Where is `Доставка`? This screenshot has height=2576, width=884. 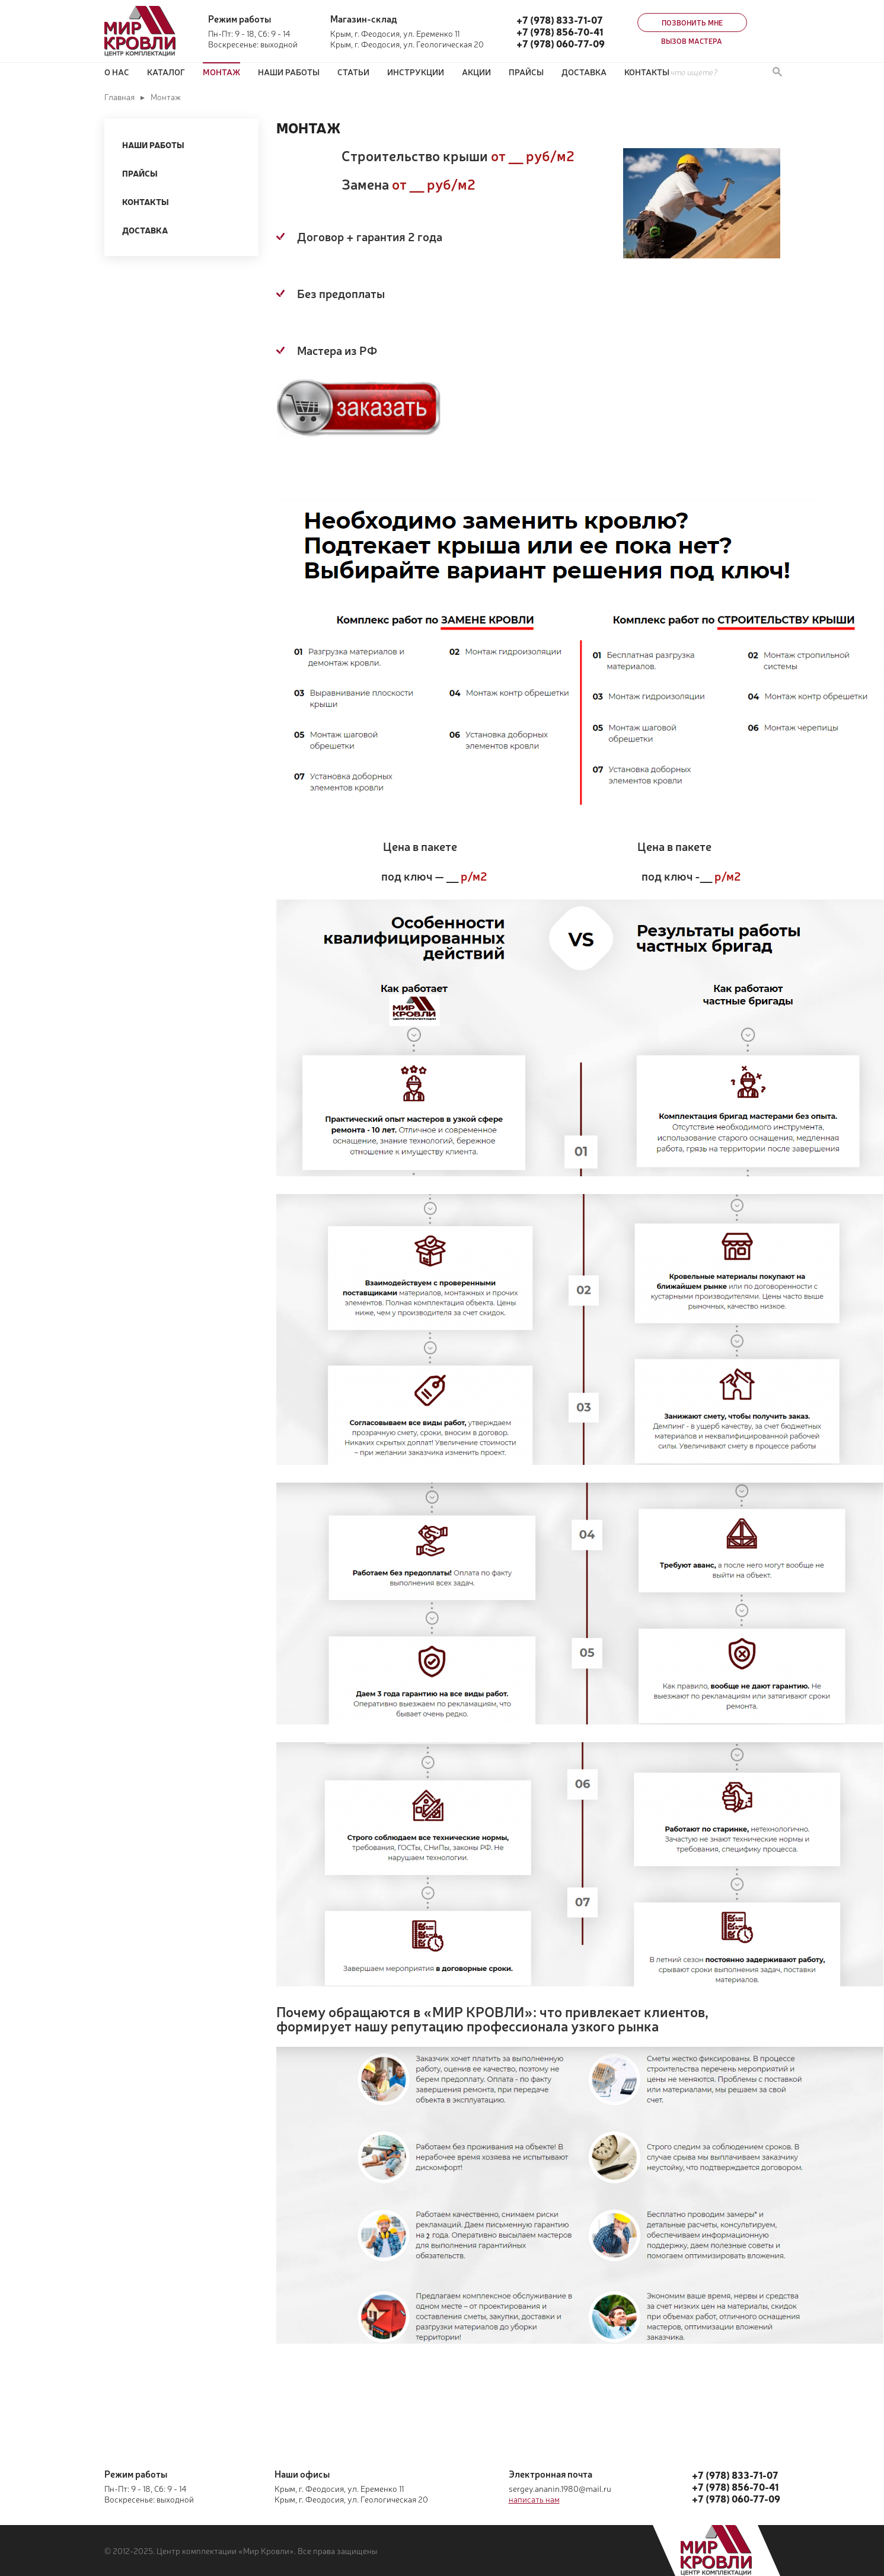 Доставка is located at coordinates (584, 71).